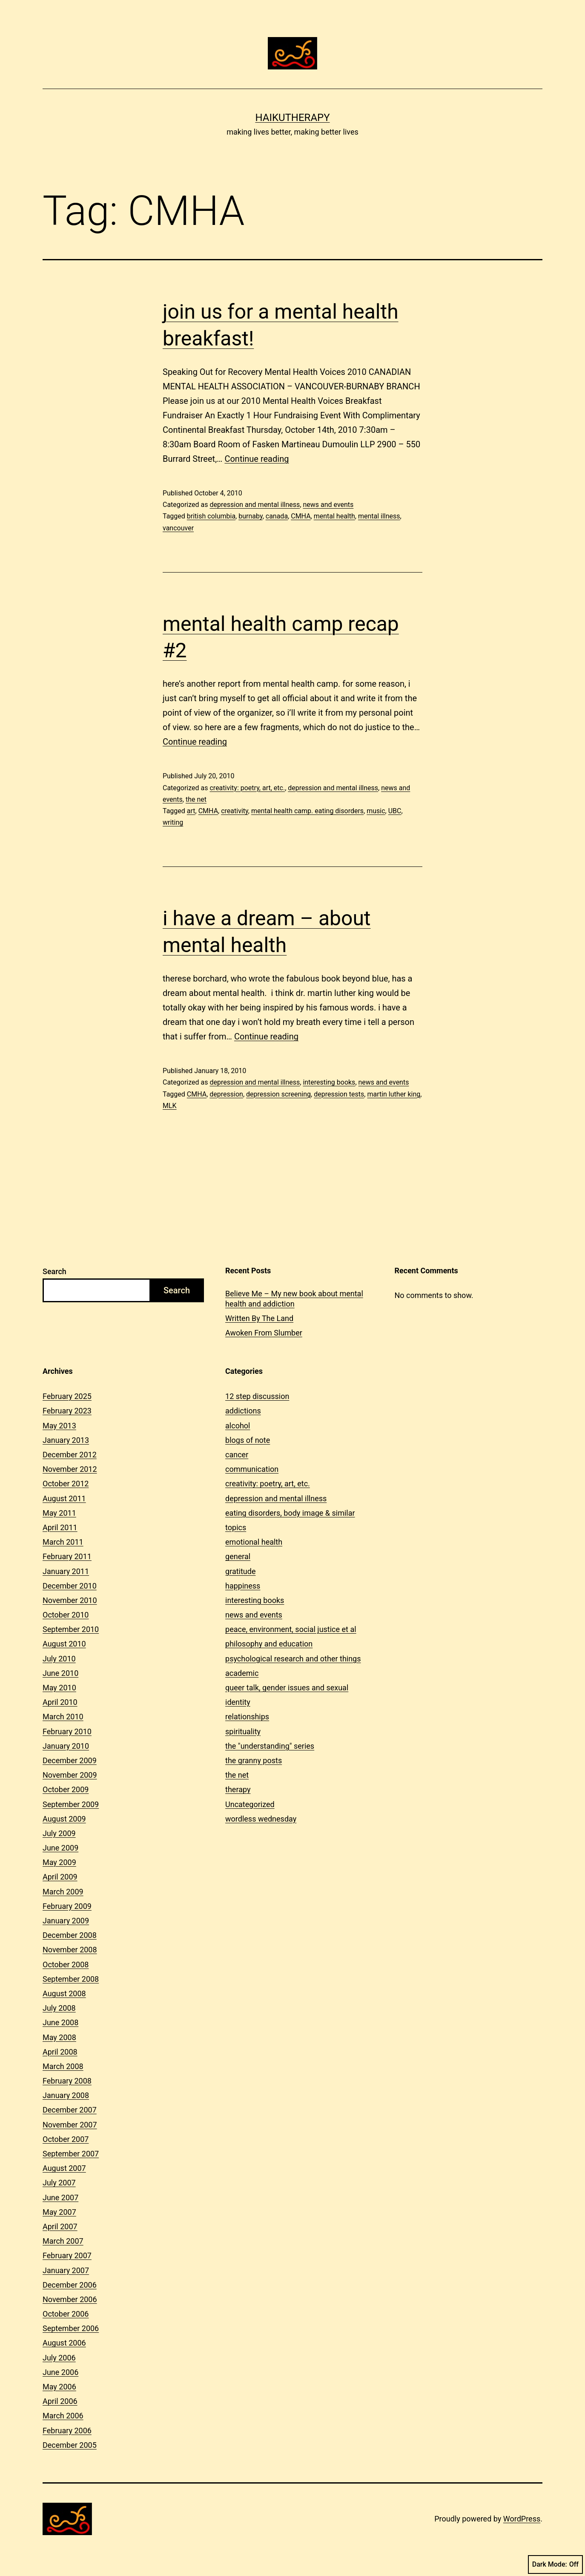  I want to click on the granny posts, so click(253, 1760).